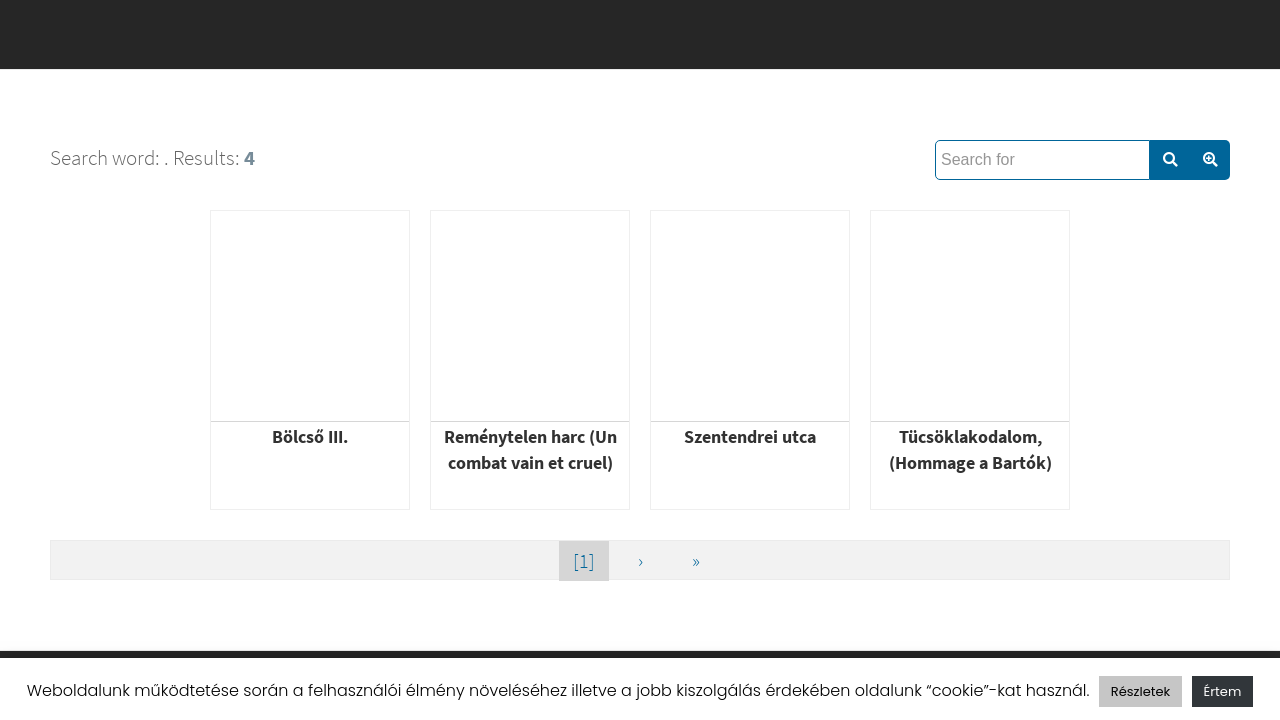  Describe the element at coordinates (584, 560) in the screenshot. I see `[1]` at that location.